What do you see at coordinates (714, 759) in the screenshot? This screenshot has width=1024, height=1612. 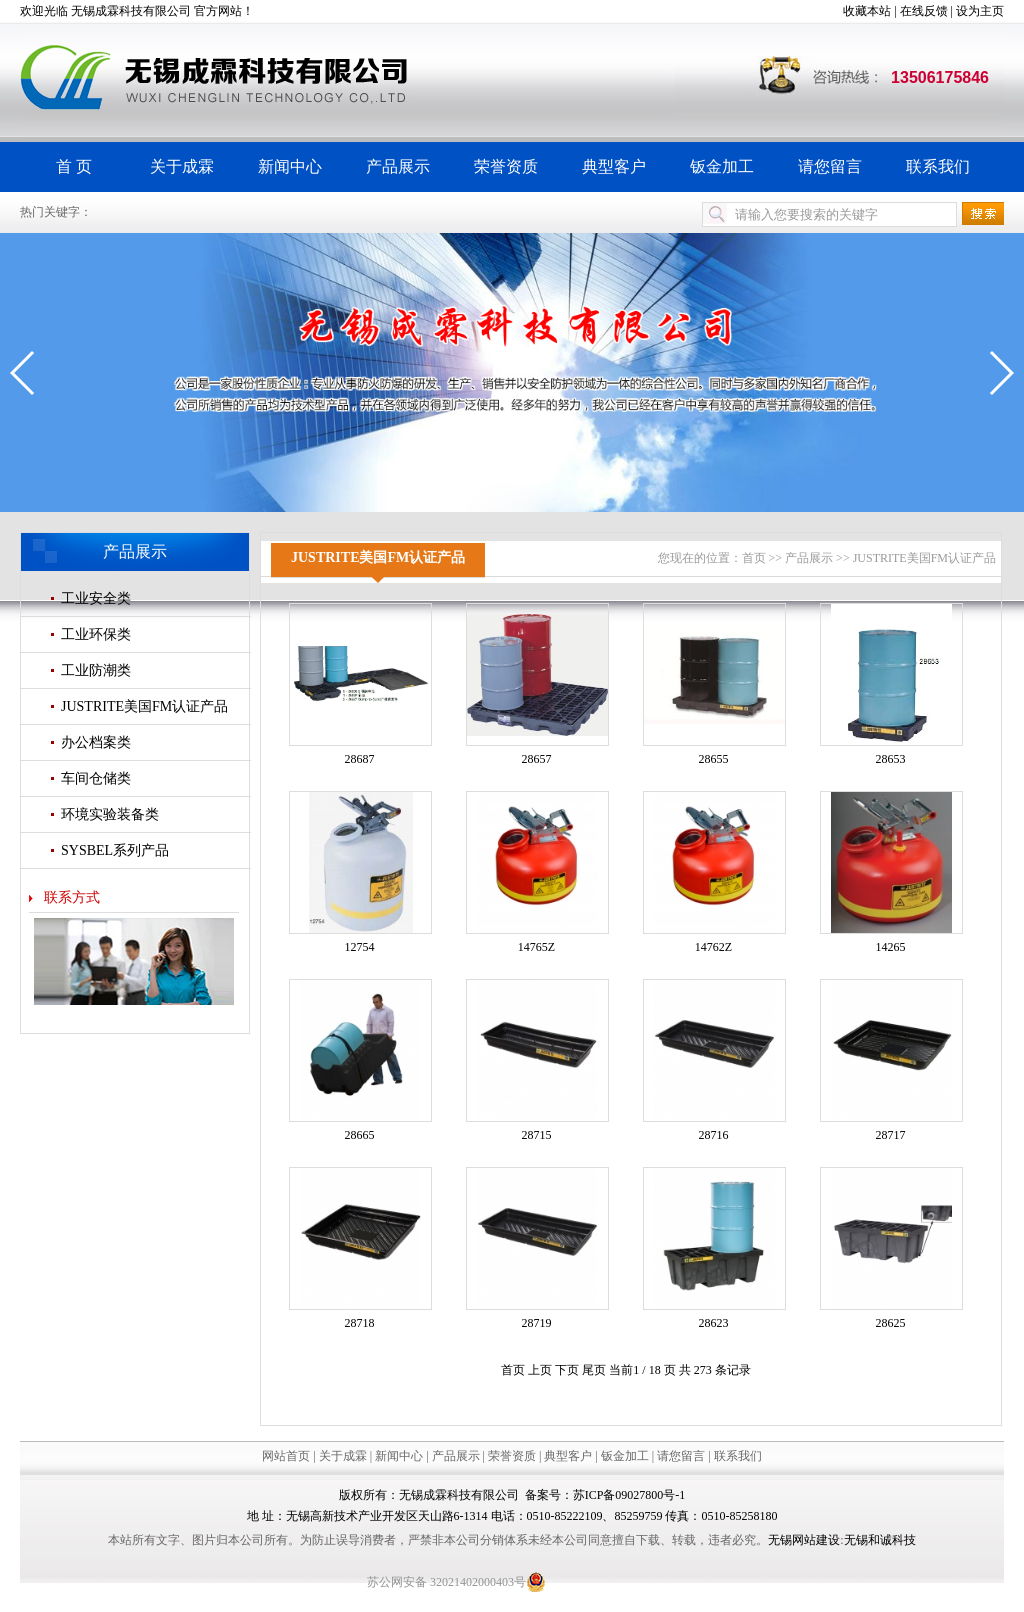 I see `28655` at bounding box center [714, 759].